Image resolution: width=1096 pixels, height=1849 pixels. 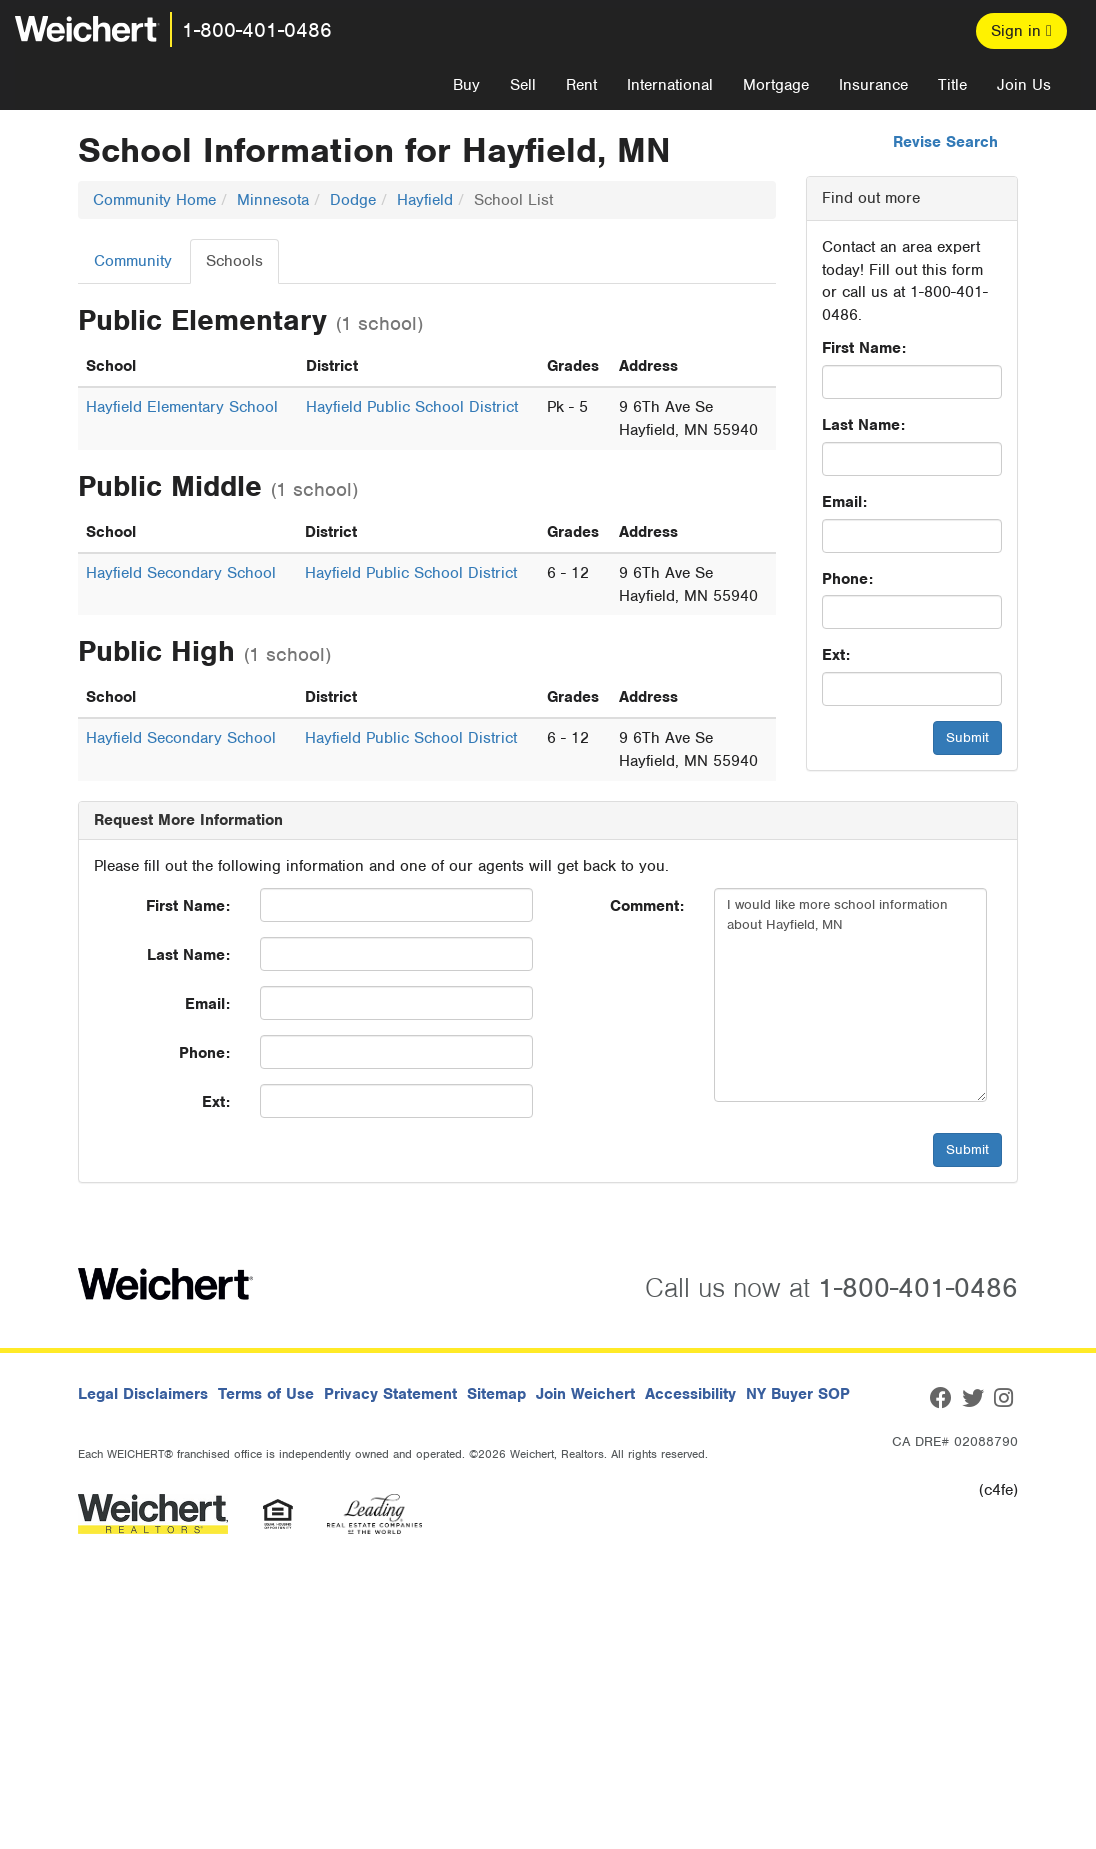 I want to click on Minnesota, so click(x=273, y=200).